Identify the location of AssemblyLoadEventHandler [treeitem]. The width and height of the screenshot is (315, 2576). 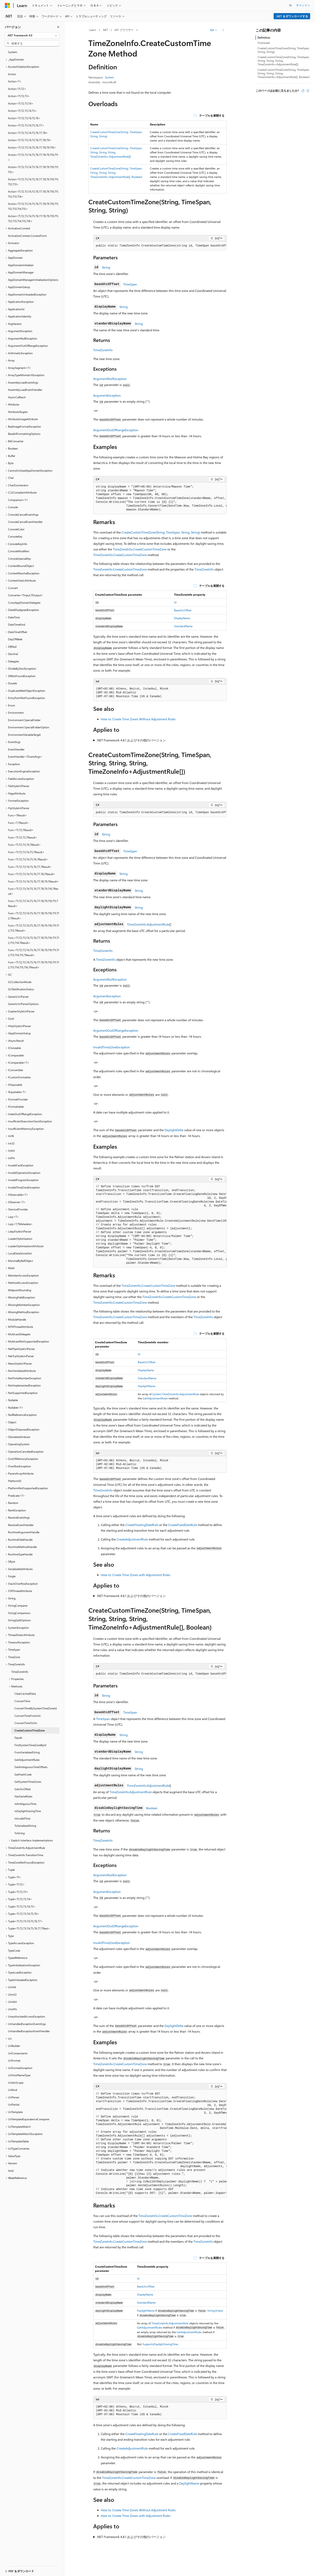
(25, 390).